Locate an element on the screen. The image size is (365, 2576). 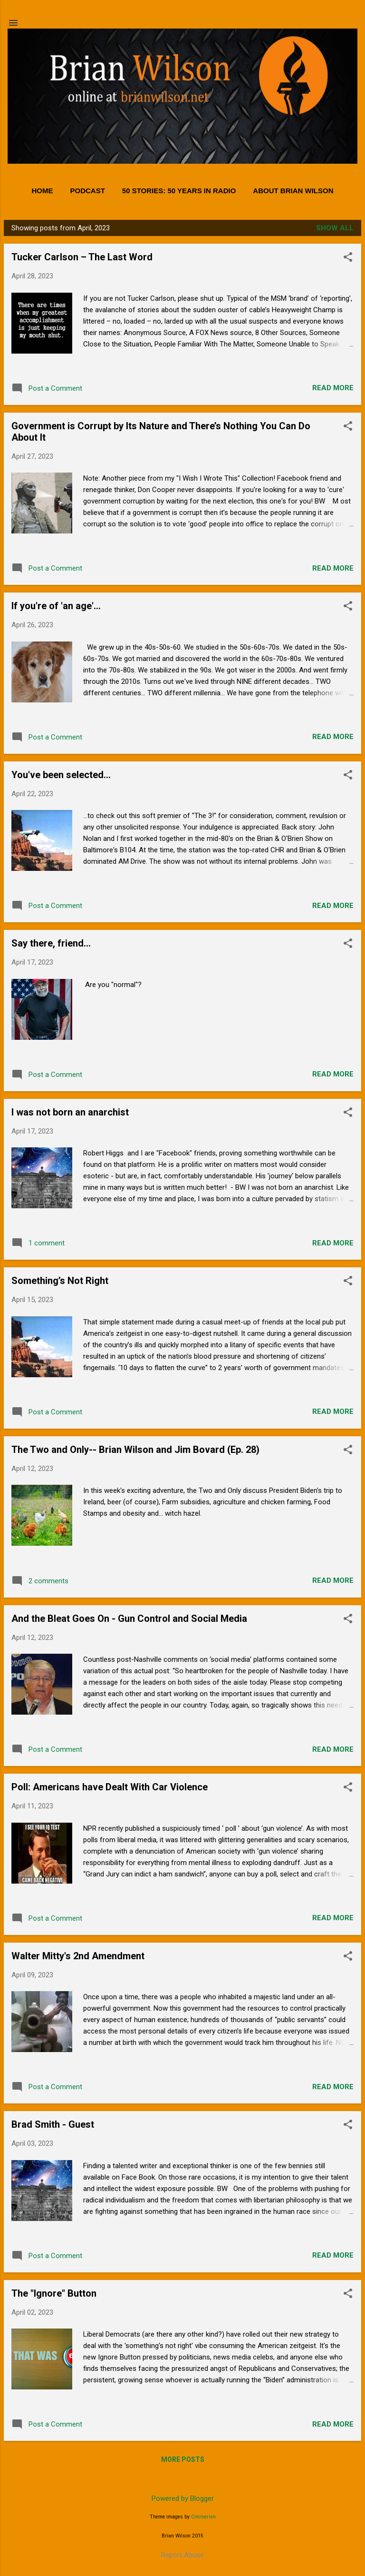
And the Bleat Goes On - Gun Control and Social Media is located at coordinates (129, 1618).